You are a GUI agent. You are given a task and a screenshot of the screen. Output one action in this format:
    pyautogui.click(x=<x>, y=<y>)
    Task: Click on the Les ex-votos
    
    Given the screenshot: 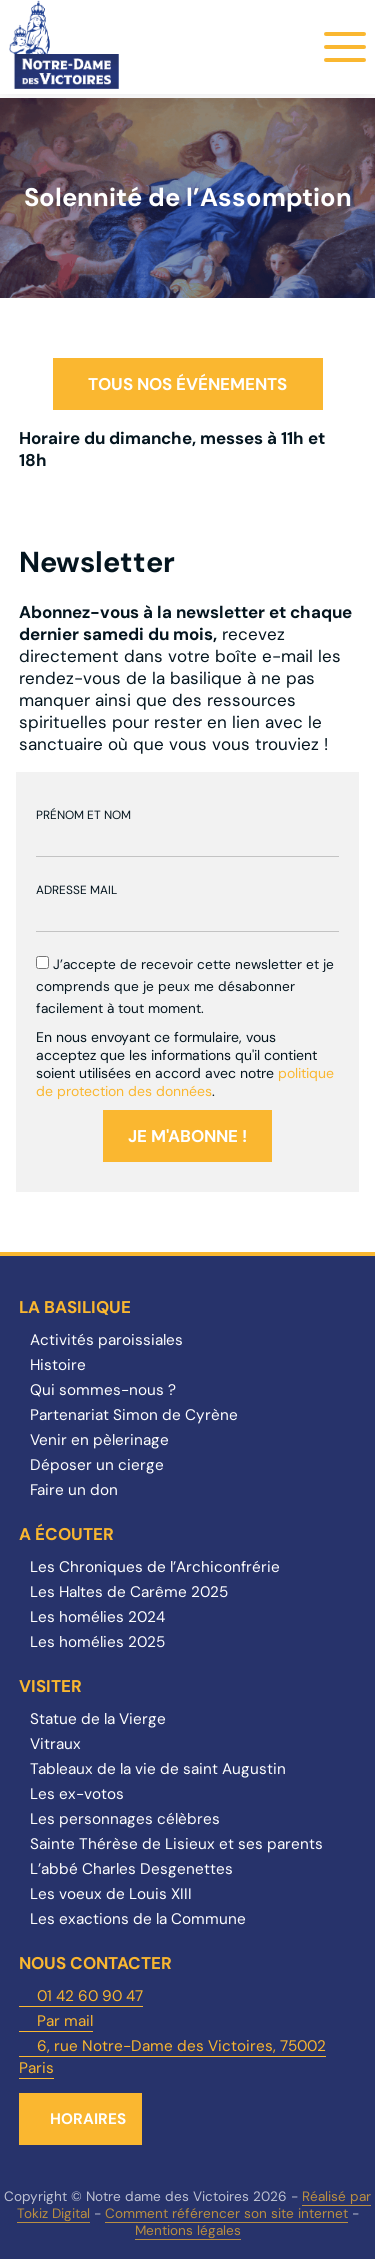 What is the action you would take?
    pyautogui.click(x=77, y=1794)
    